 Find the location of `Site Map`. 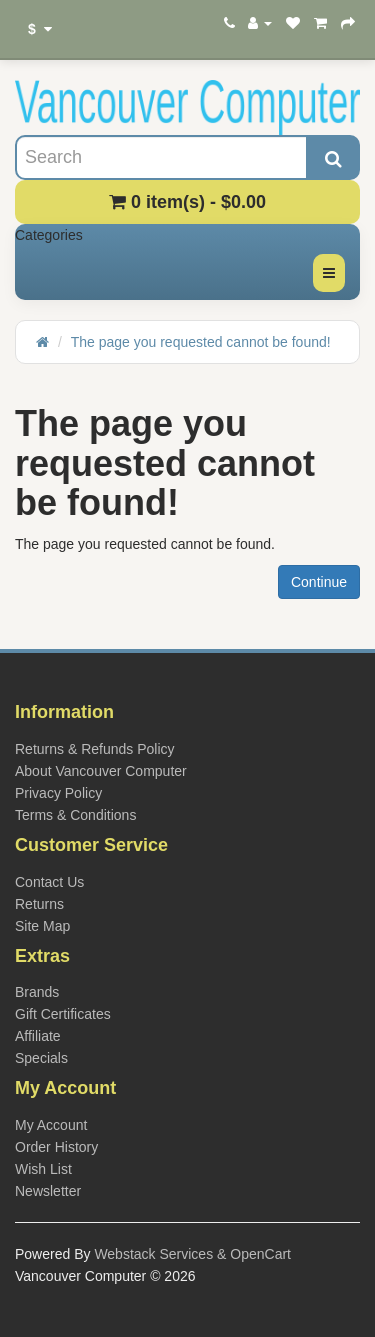

Site Map is located at coordinates (42, 926).